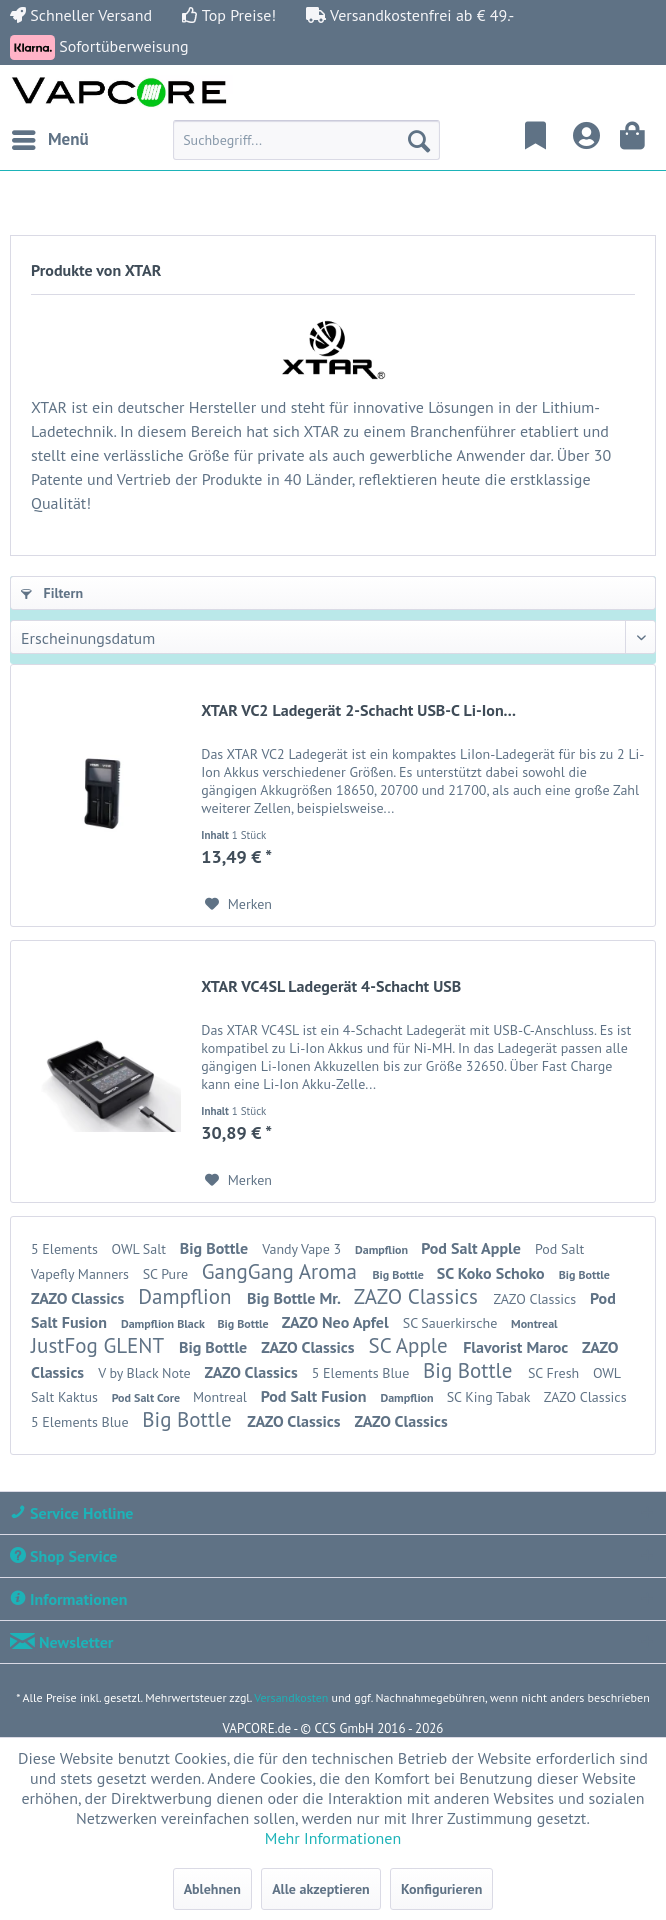  I want to click on ZAZO Classics, so click(79, 1298).